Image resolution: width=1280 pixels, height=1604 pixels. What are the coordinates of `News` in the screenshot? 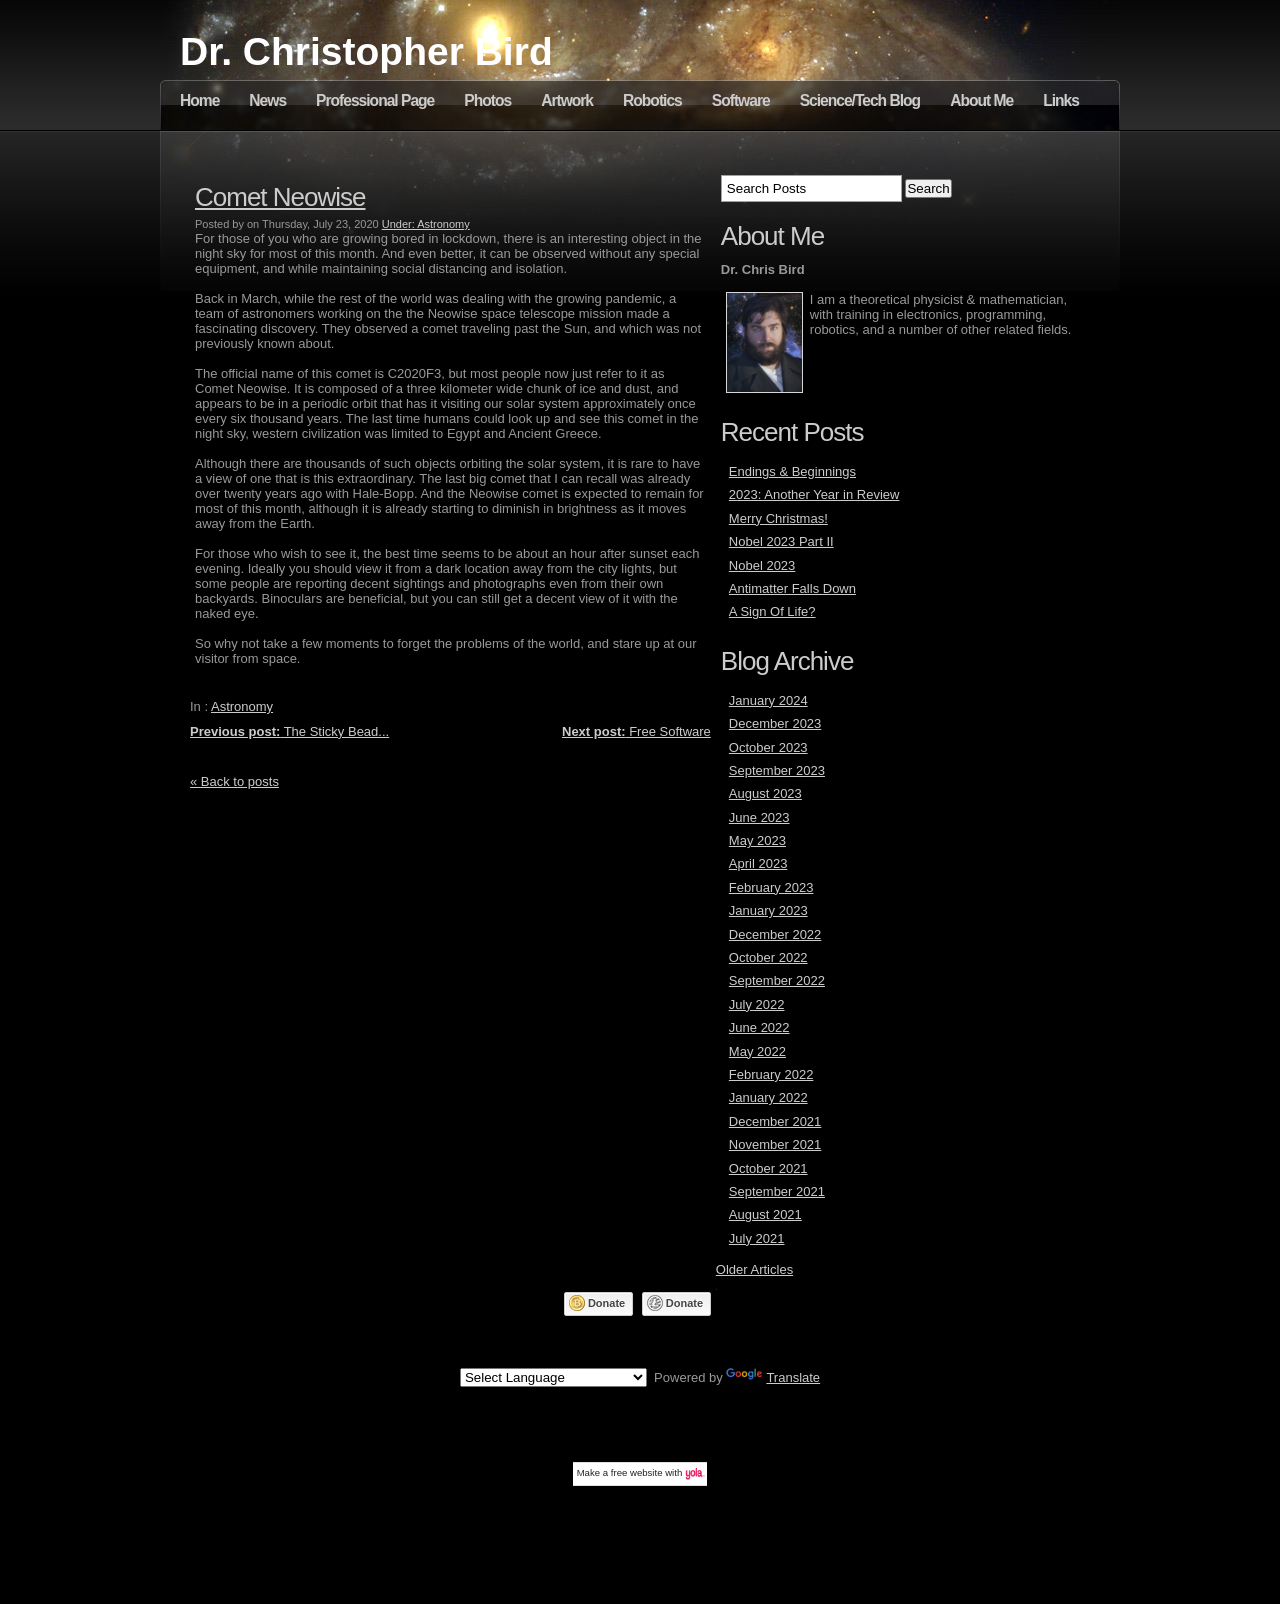 It's located at (267, 100).